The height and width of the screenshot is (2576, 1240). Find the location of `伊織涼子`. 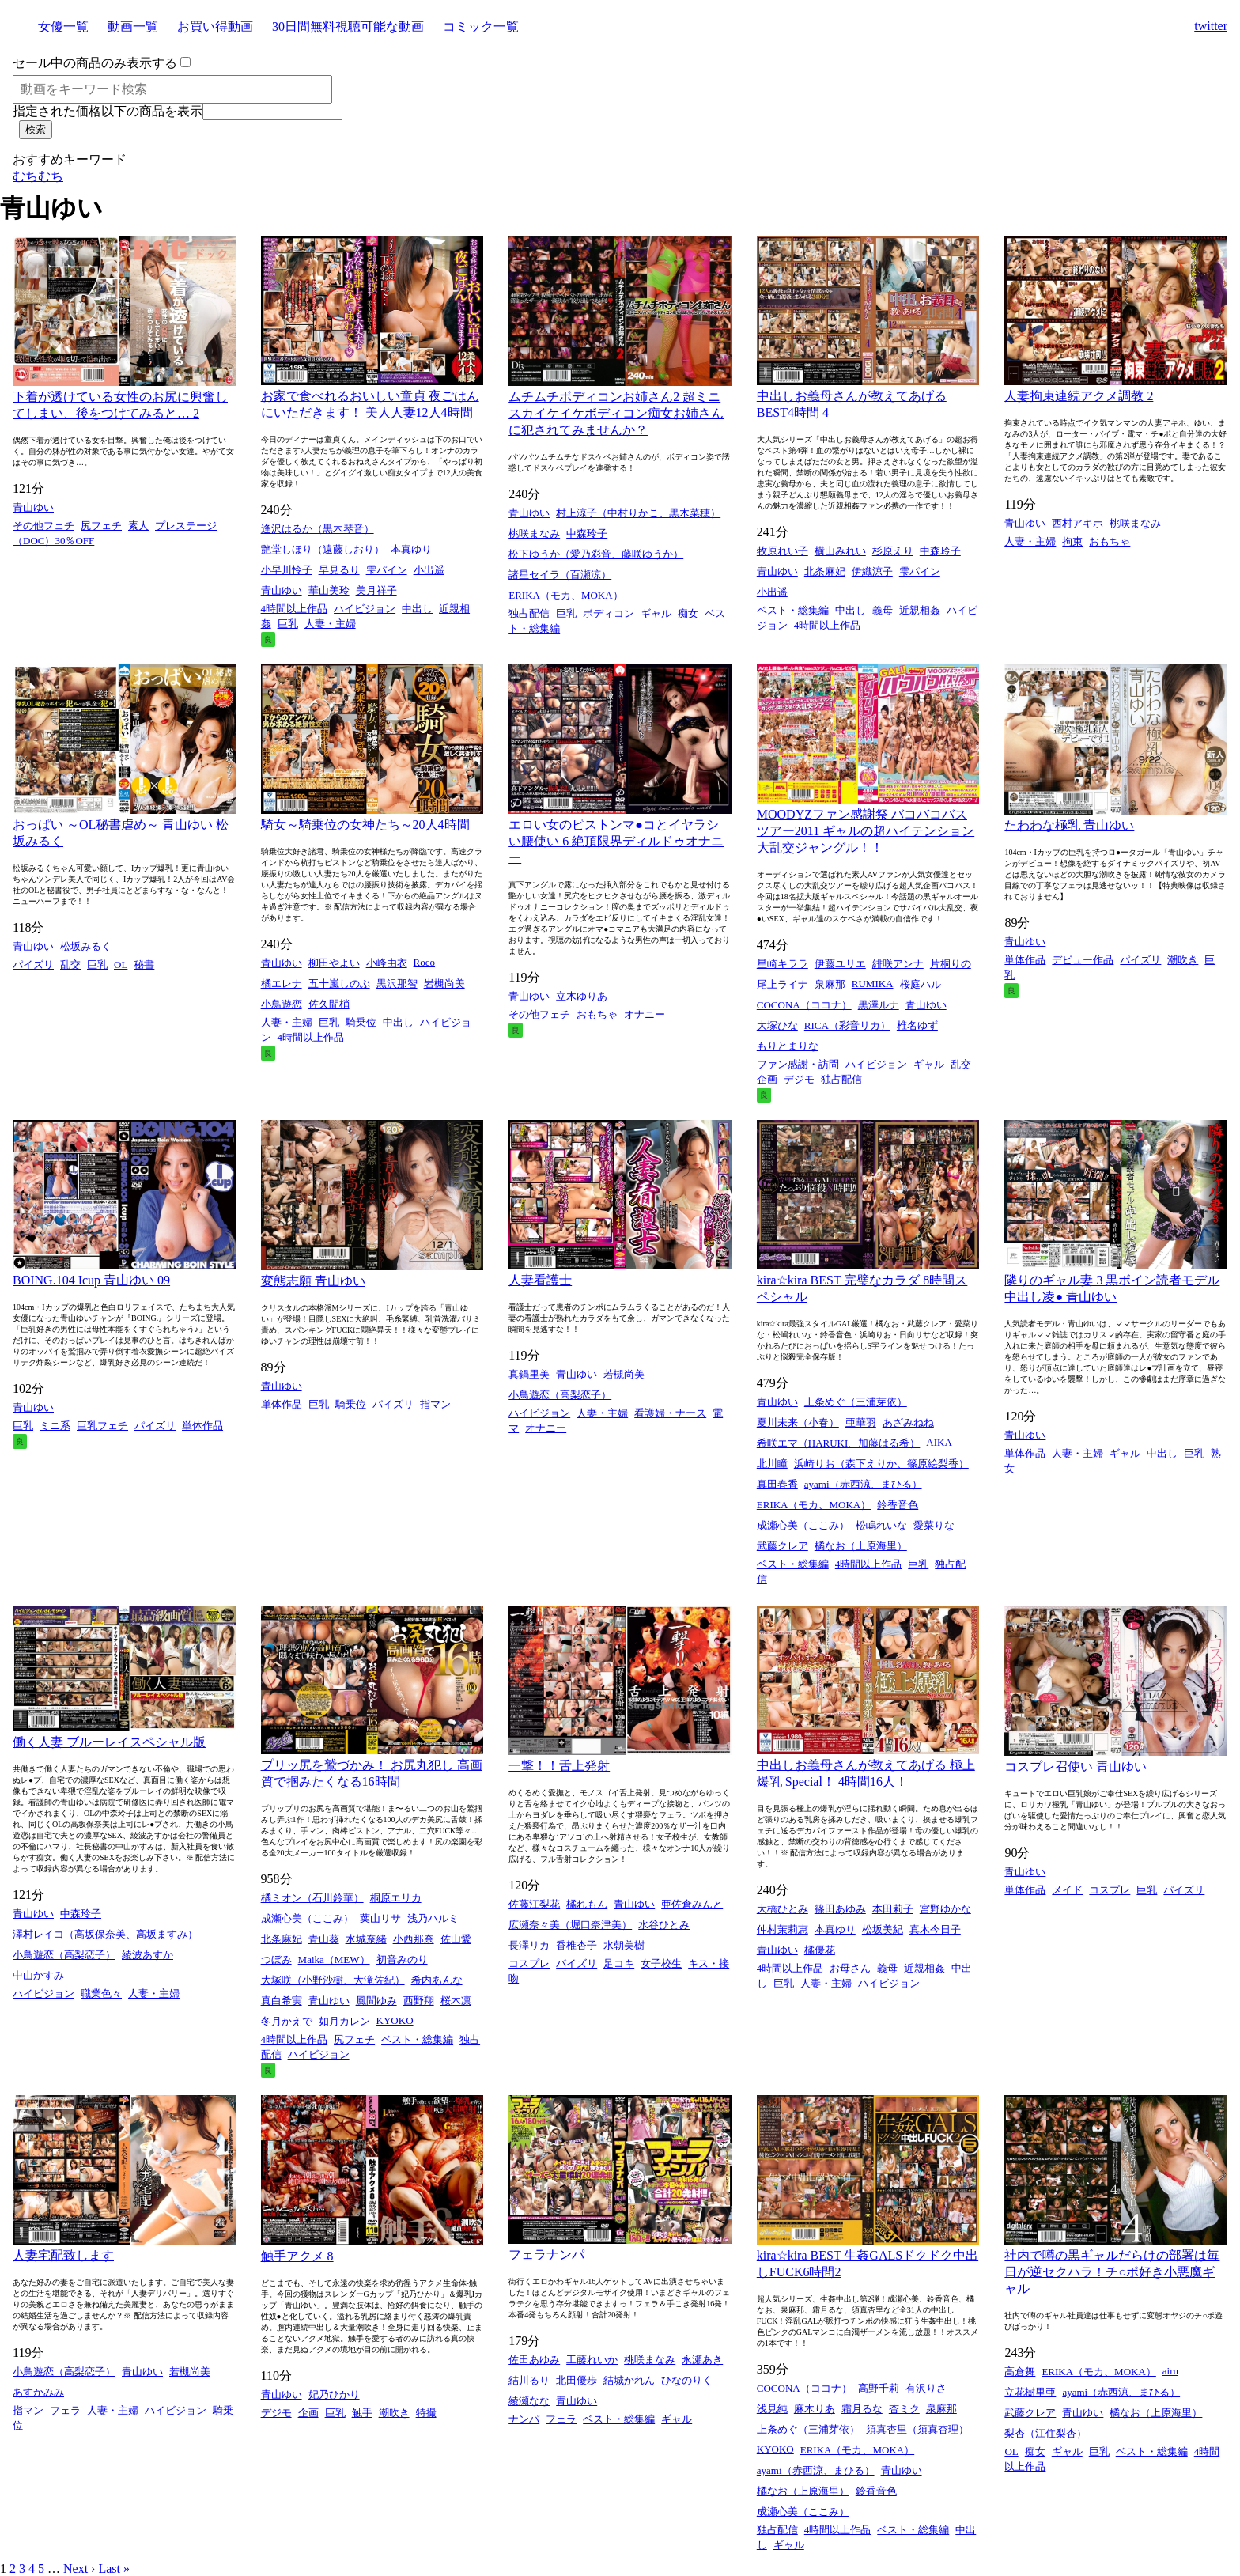

伊織涼子 is located at coordinates (872, 571).